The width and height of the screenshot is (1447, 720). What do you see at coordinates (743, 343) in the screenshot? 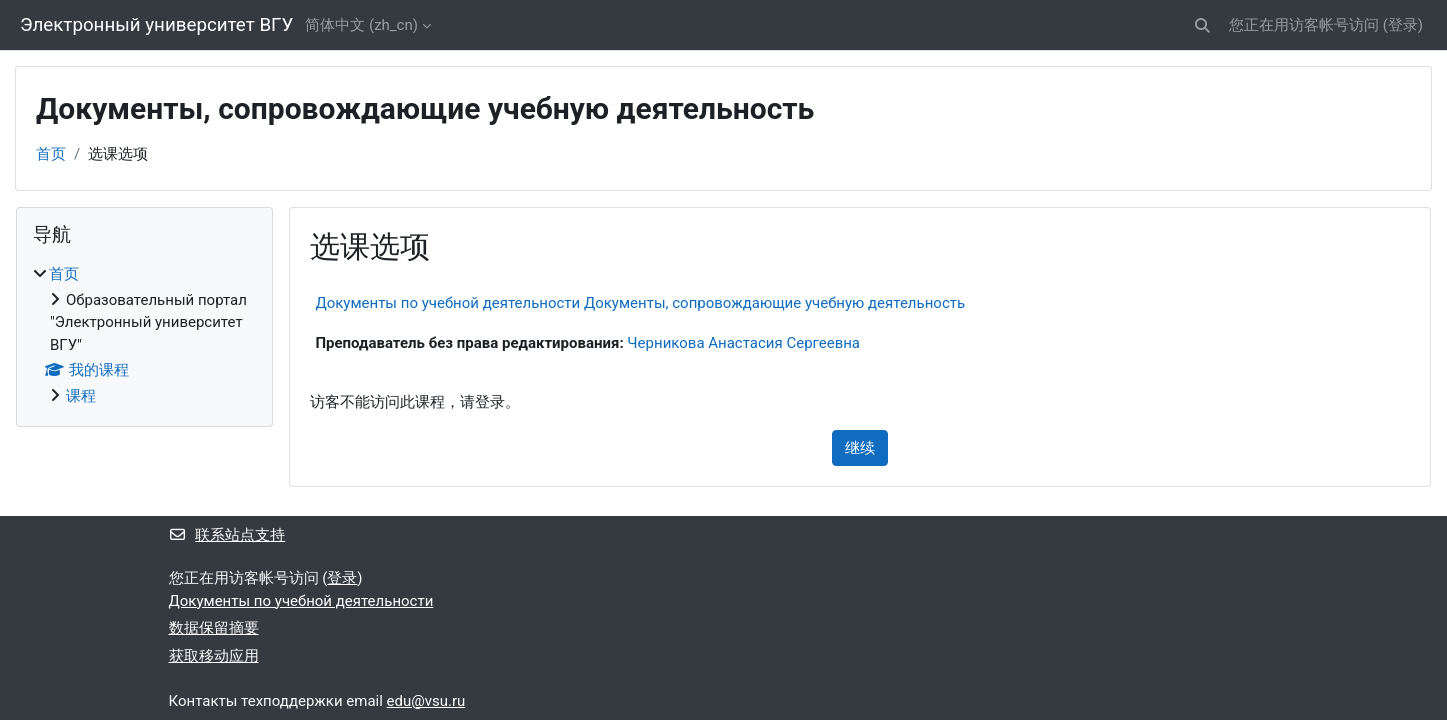
I see `Черникова Анастасия Сергеевна` at bounding box center [743, 343].